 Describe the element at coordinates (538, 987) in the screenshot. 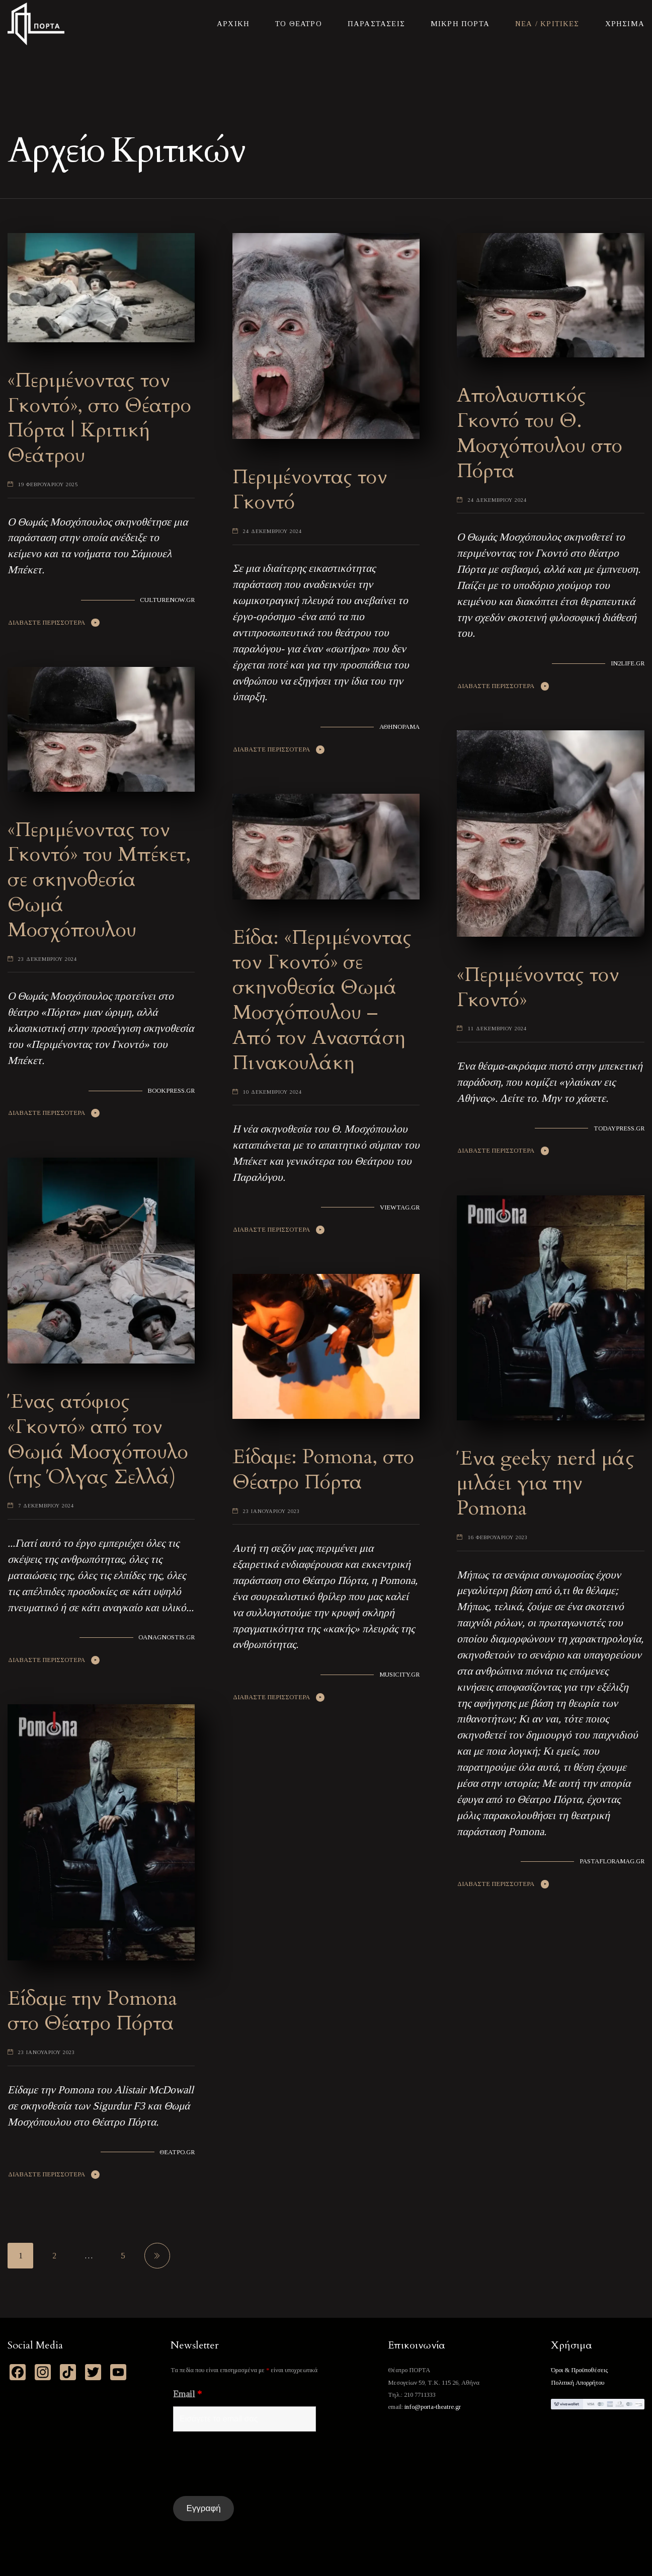

I see `«Περιμένοντας τον Γκοντό»` at that location.